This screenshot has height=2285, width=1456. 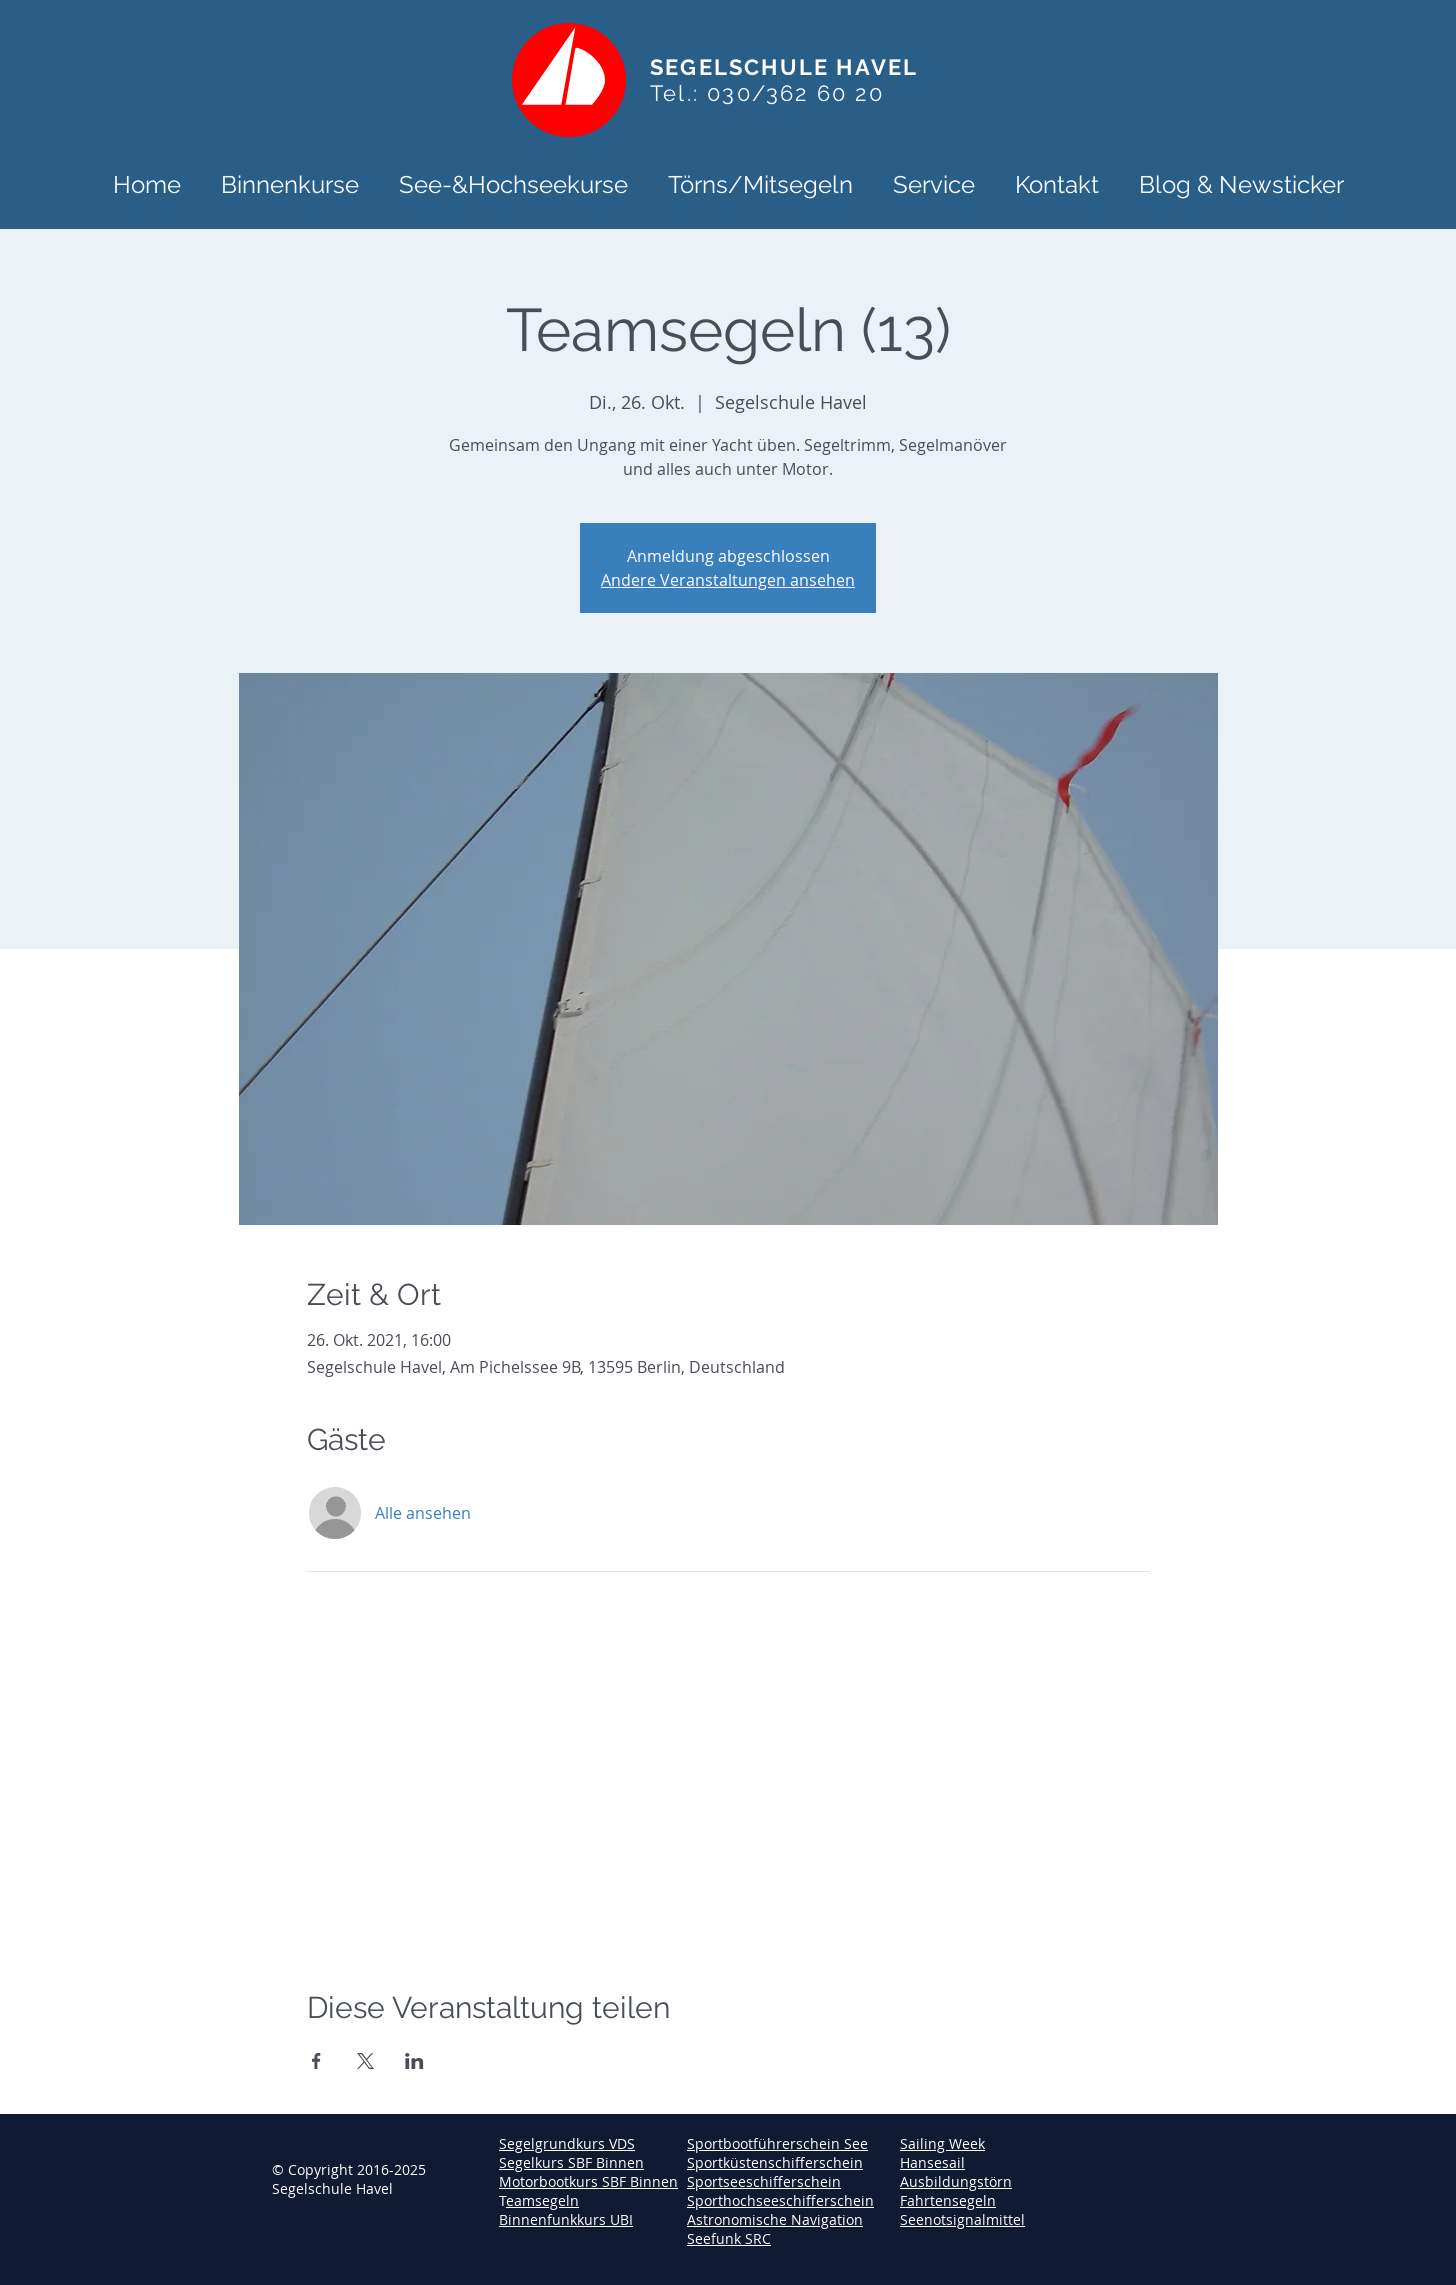 What do you see at coordinates (775, 2162) in the screenshot?
I see `Sportküstenschifferschein` at bounding box center [775, 2162].